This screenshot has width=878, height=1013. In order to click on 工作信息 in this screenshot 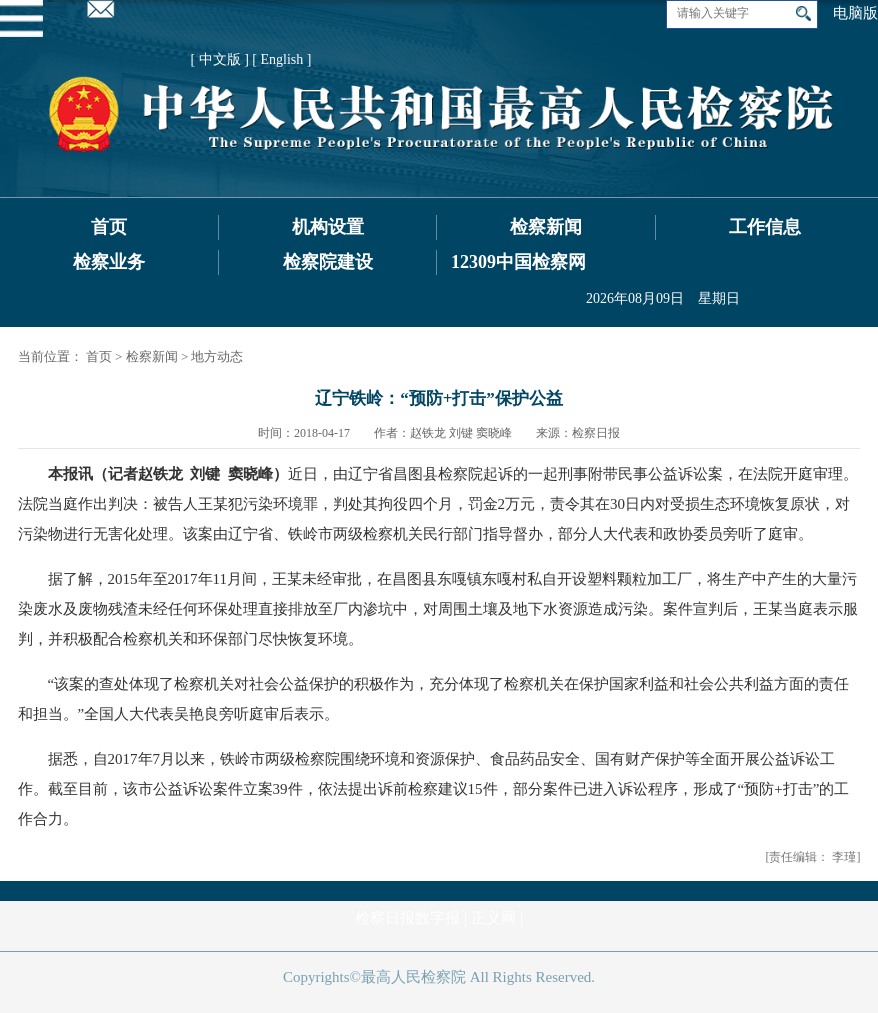, I will do `click(765, 227)`.